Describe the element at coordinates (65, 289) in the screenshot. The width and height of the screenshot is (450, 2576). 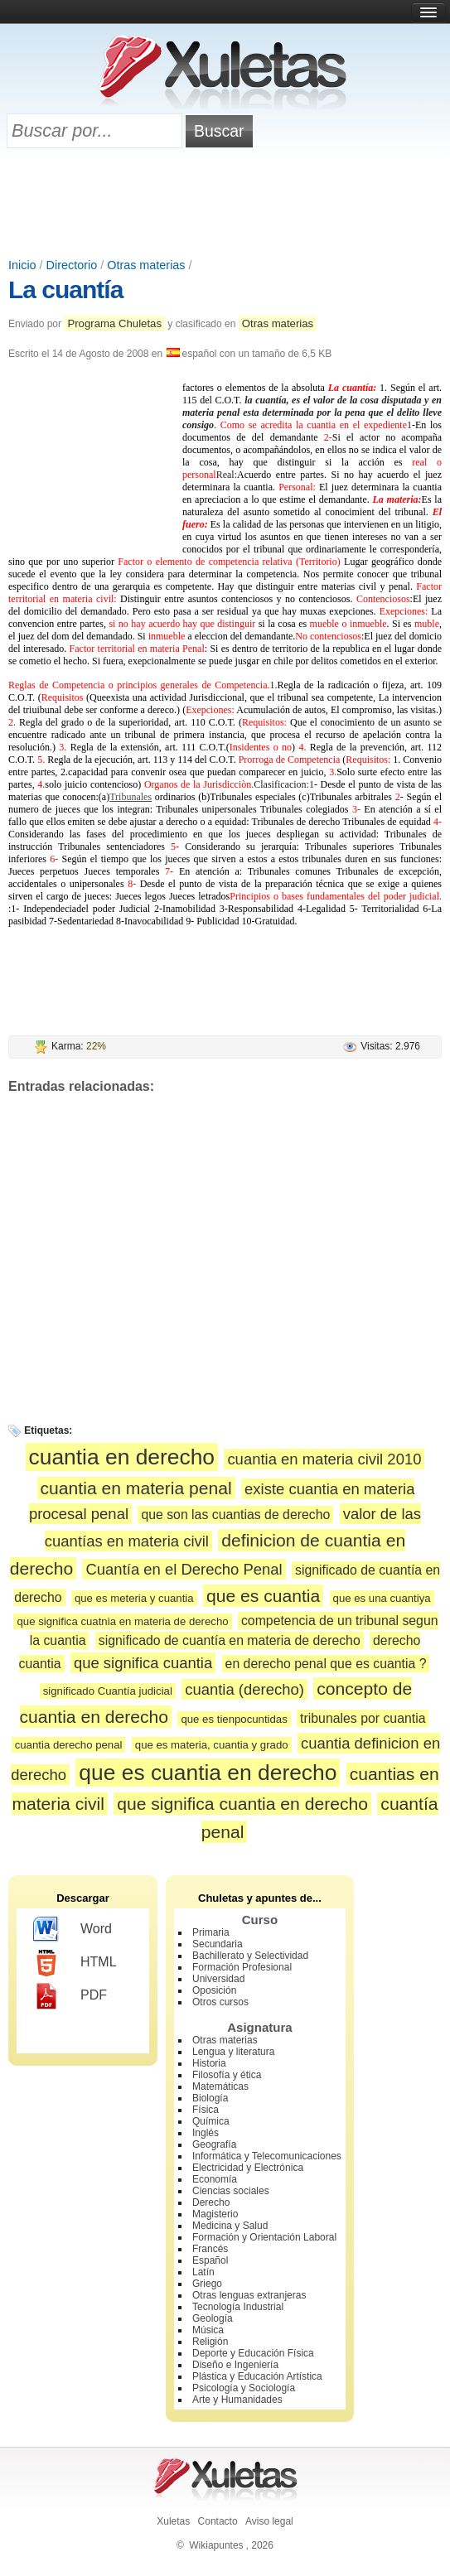
I see `La cuantía` at that location.